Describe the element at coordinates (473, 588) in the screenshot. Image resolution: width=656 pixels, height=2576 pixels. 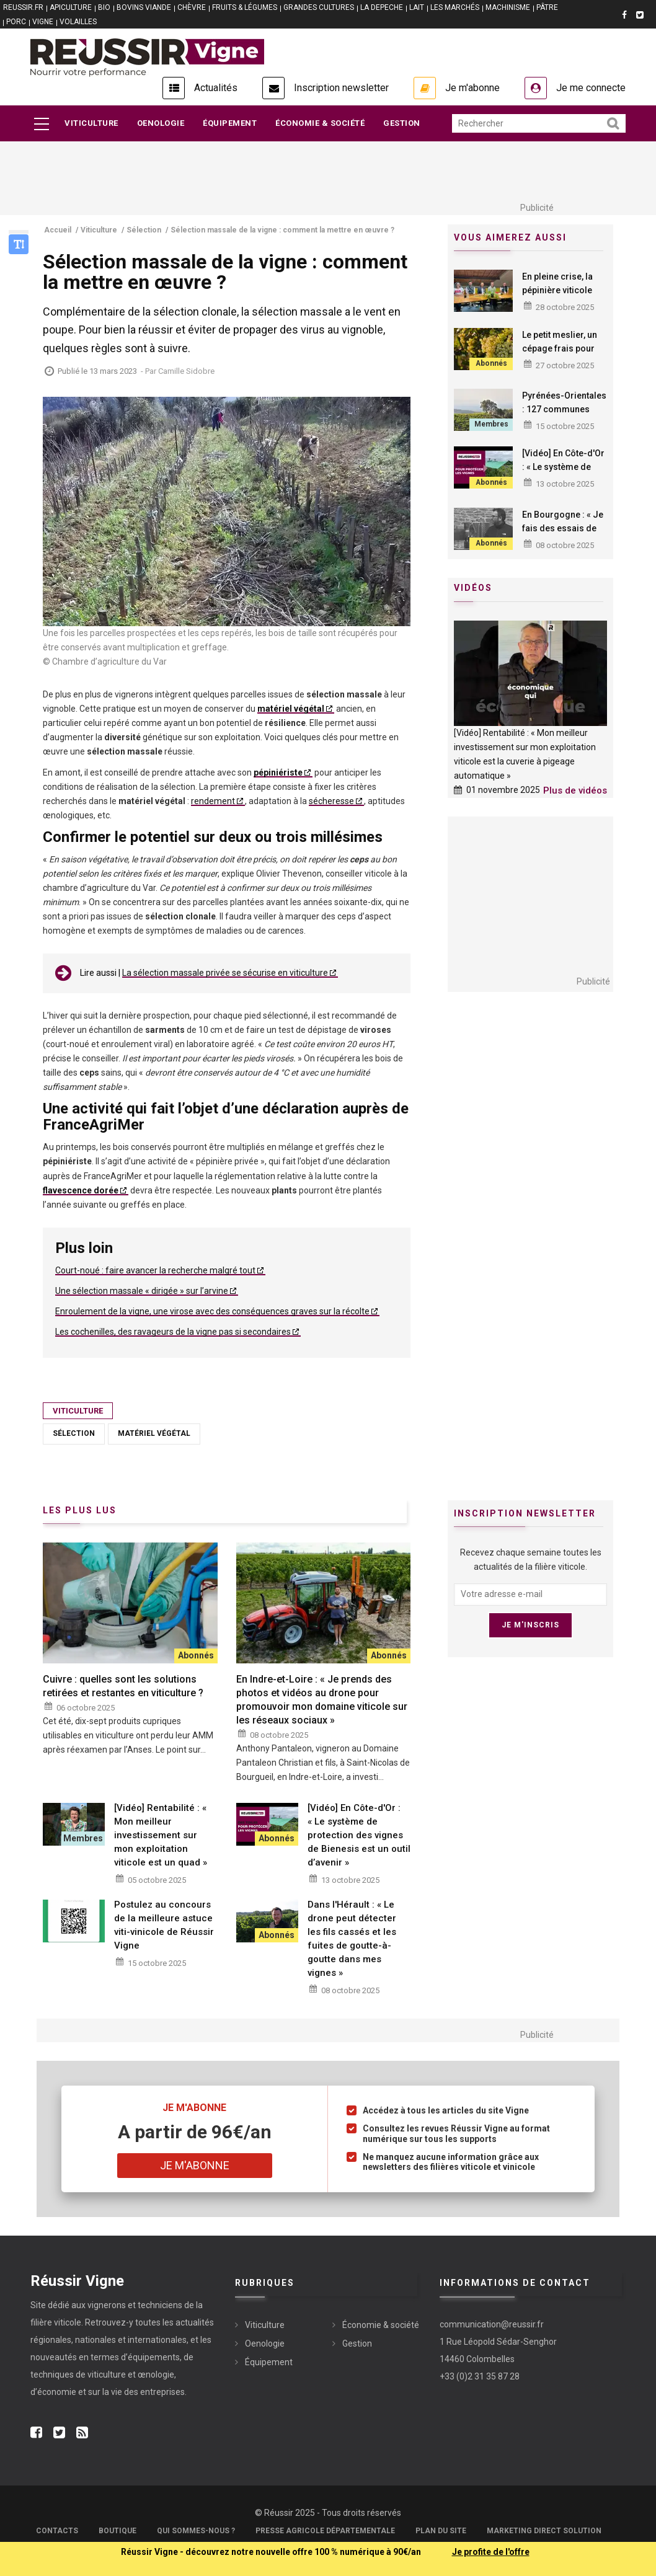
I see `Vidéos` at that location.